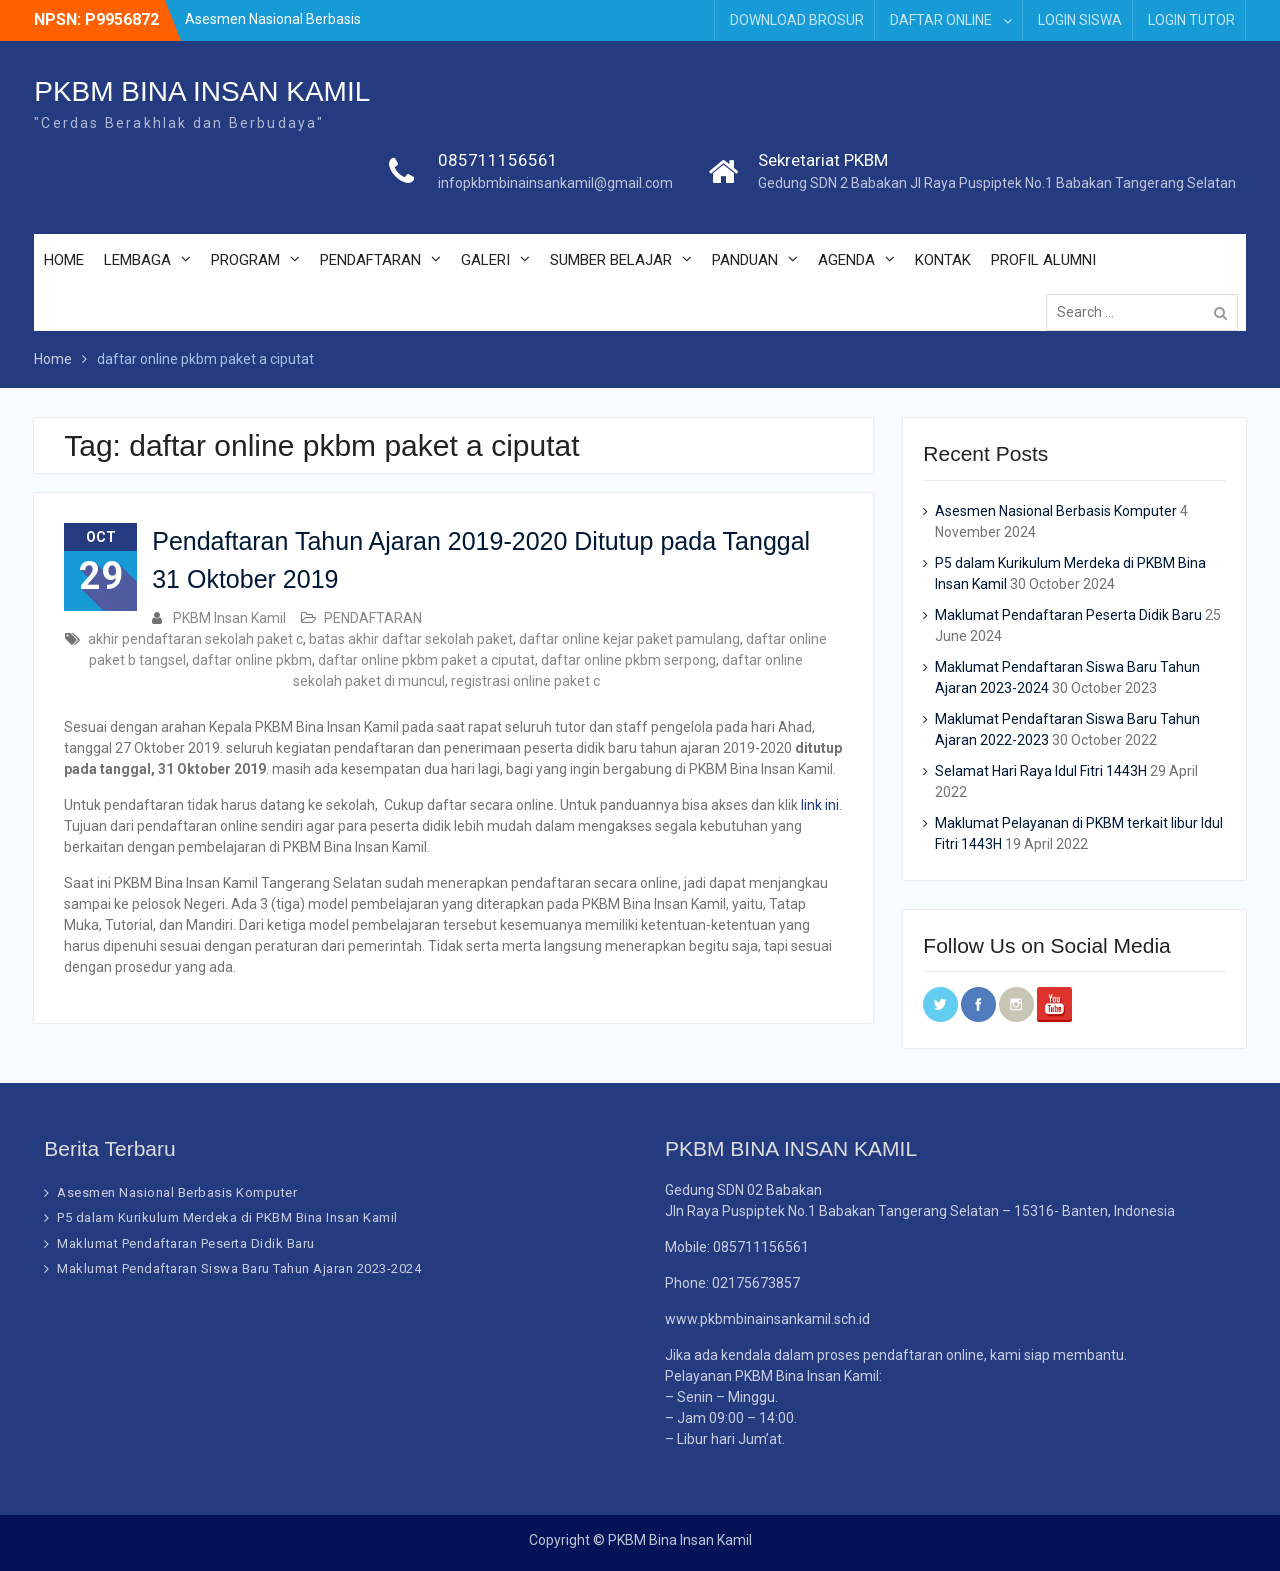 The image size is (1280, 1571). I want to click on akhir pendaftaran sekolah paket c, so click(195, 639).